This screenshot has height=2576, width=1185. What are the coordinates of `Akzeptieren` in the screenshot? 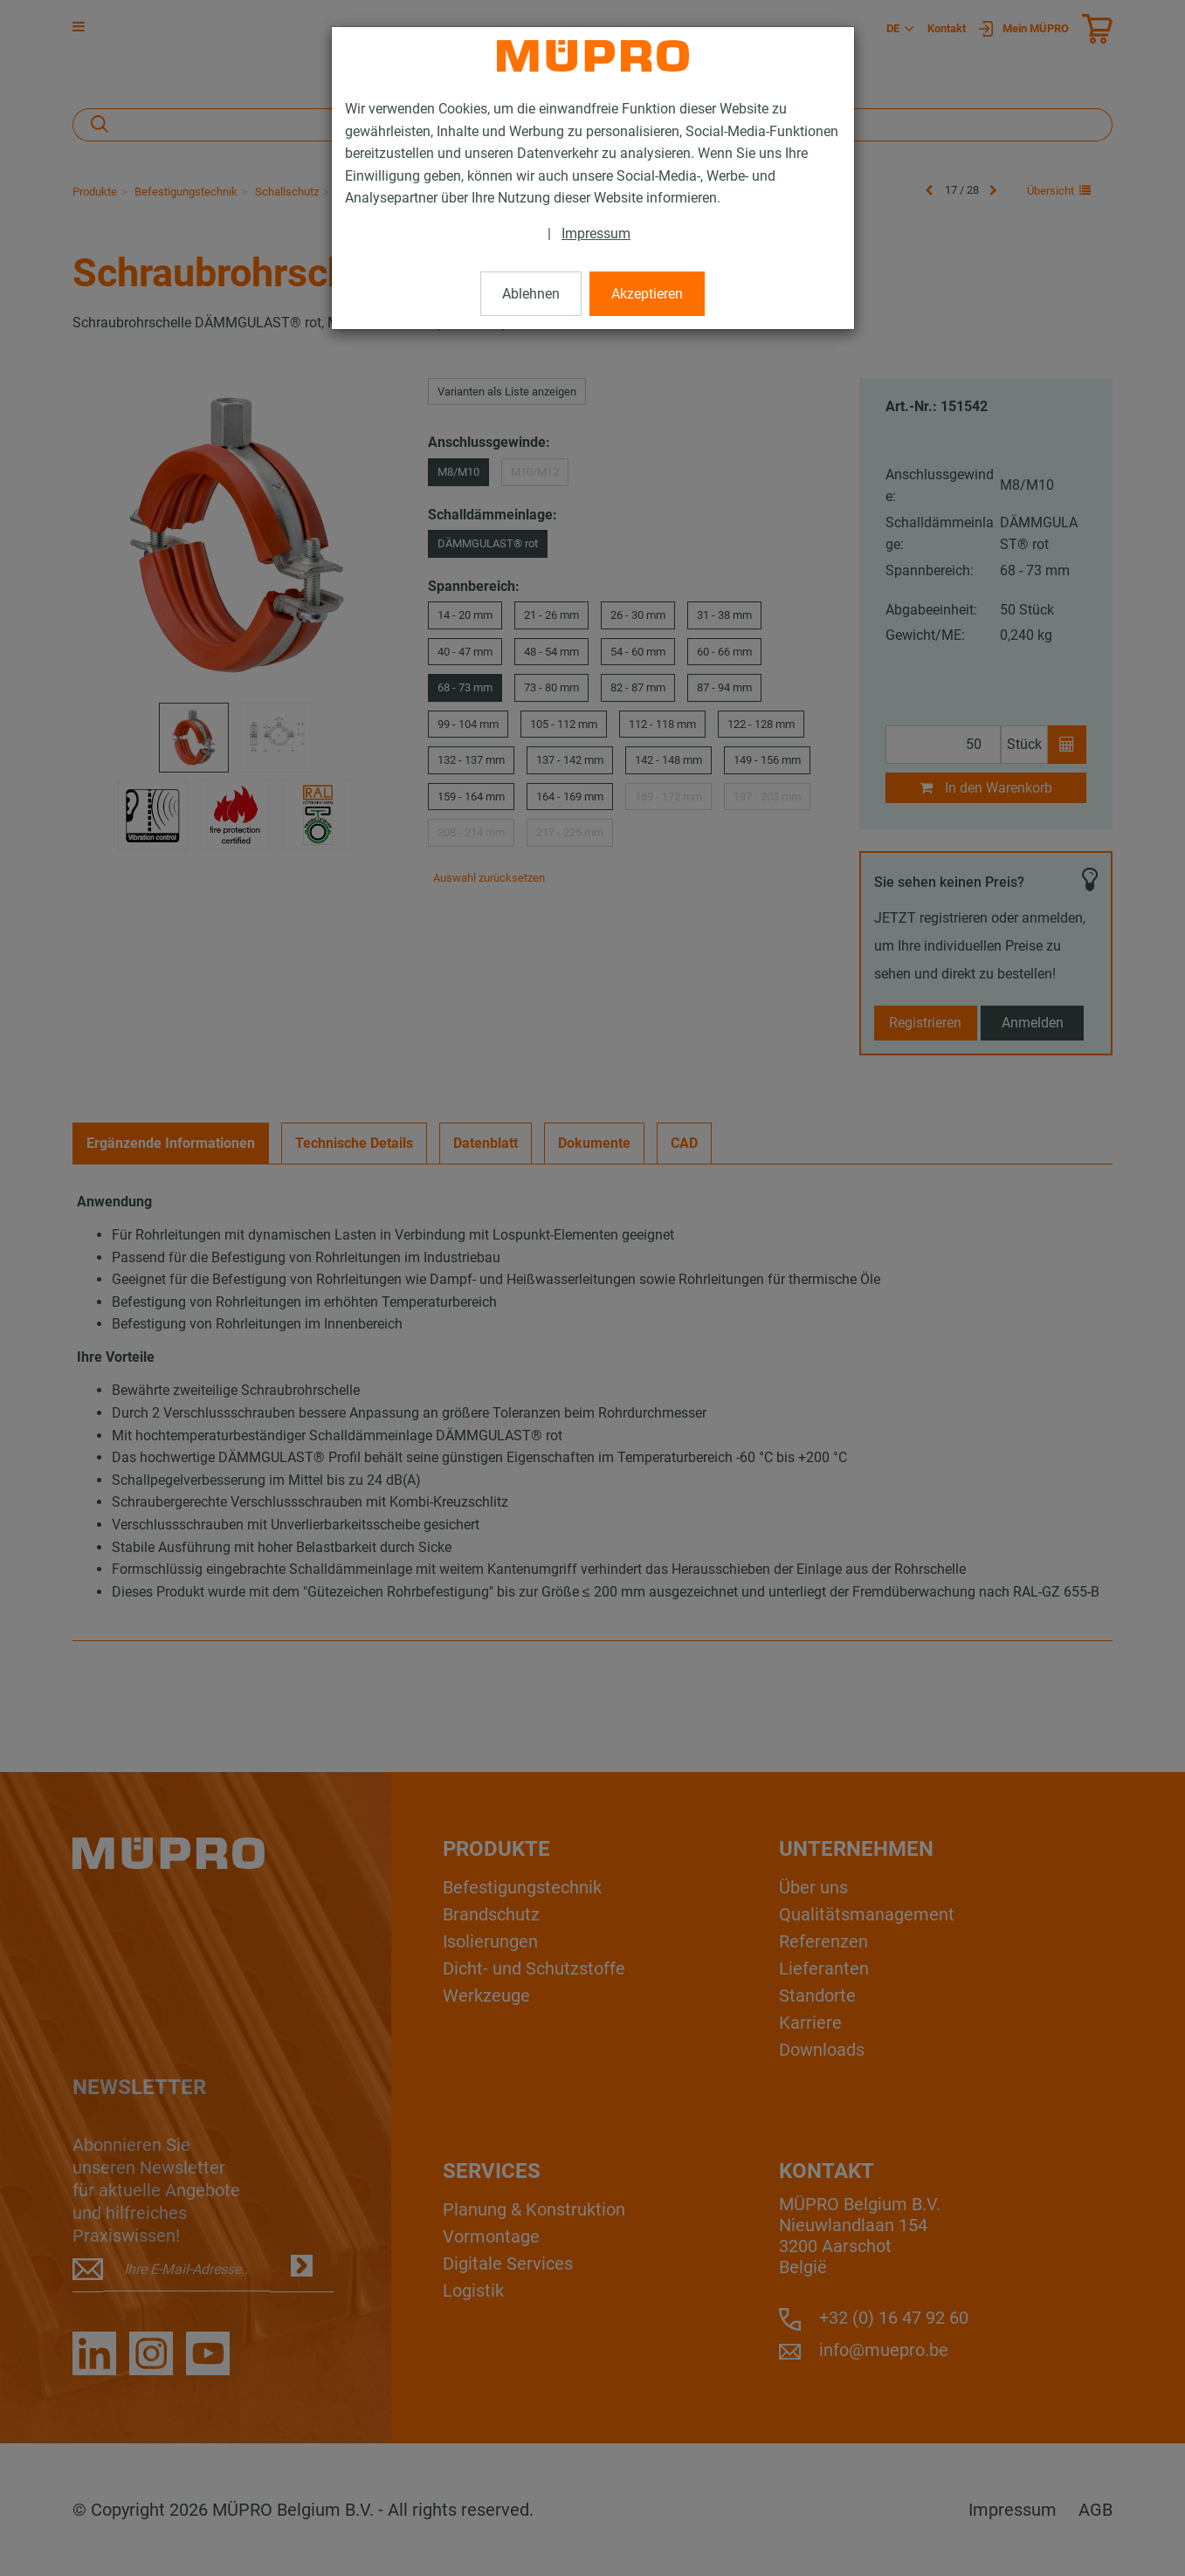 It's located at (647, 293).